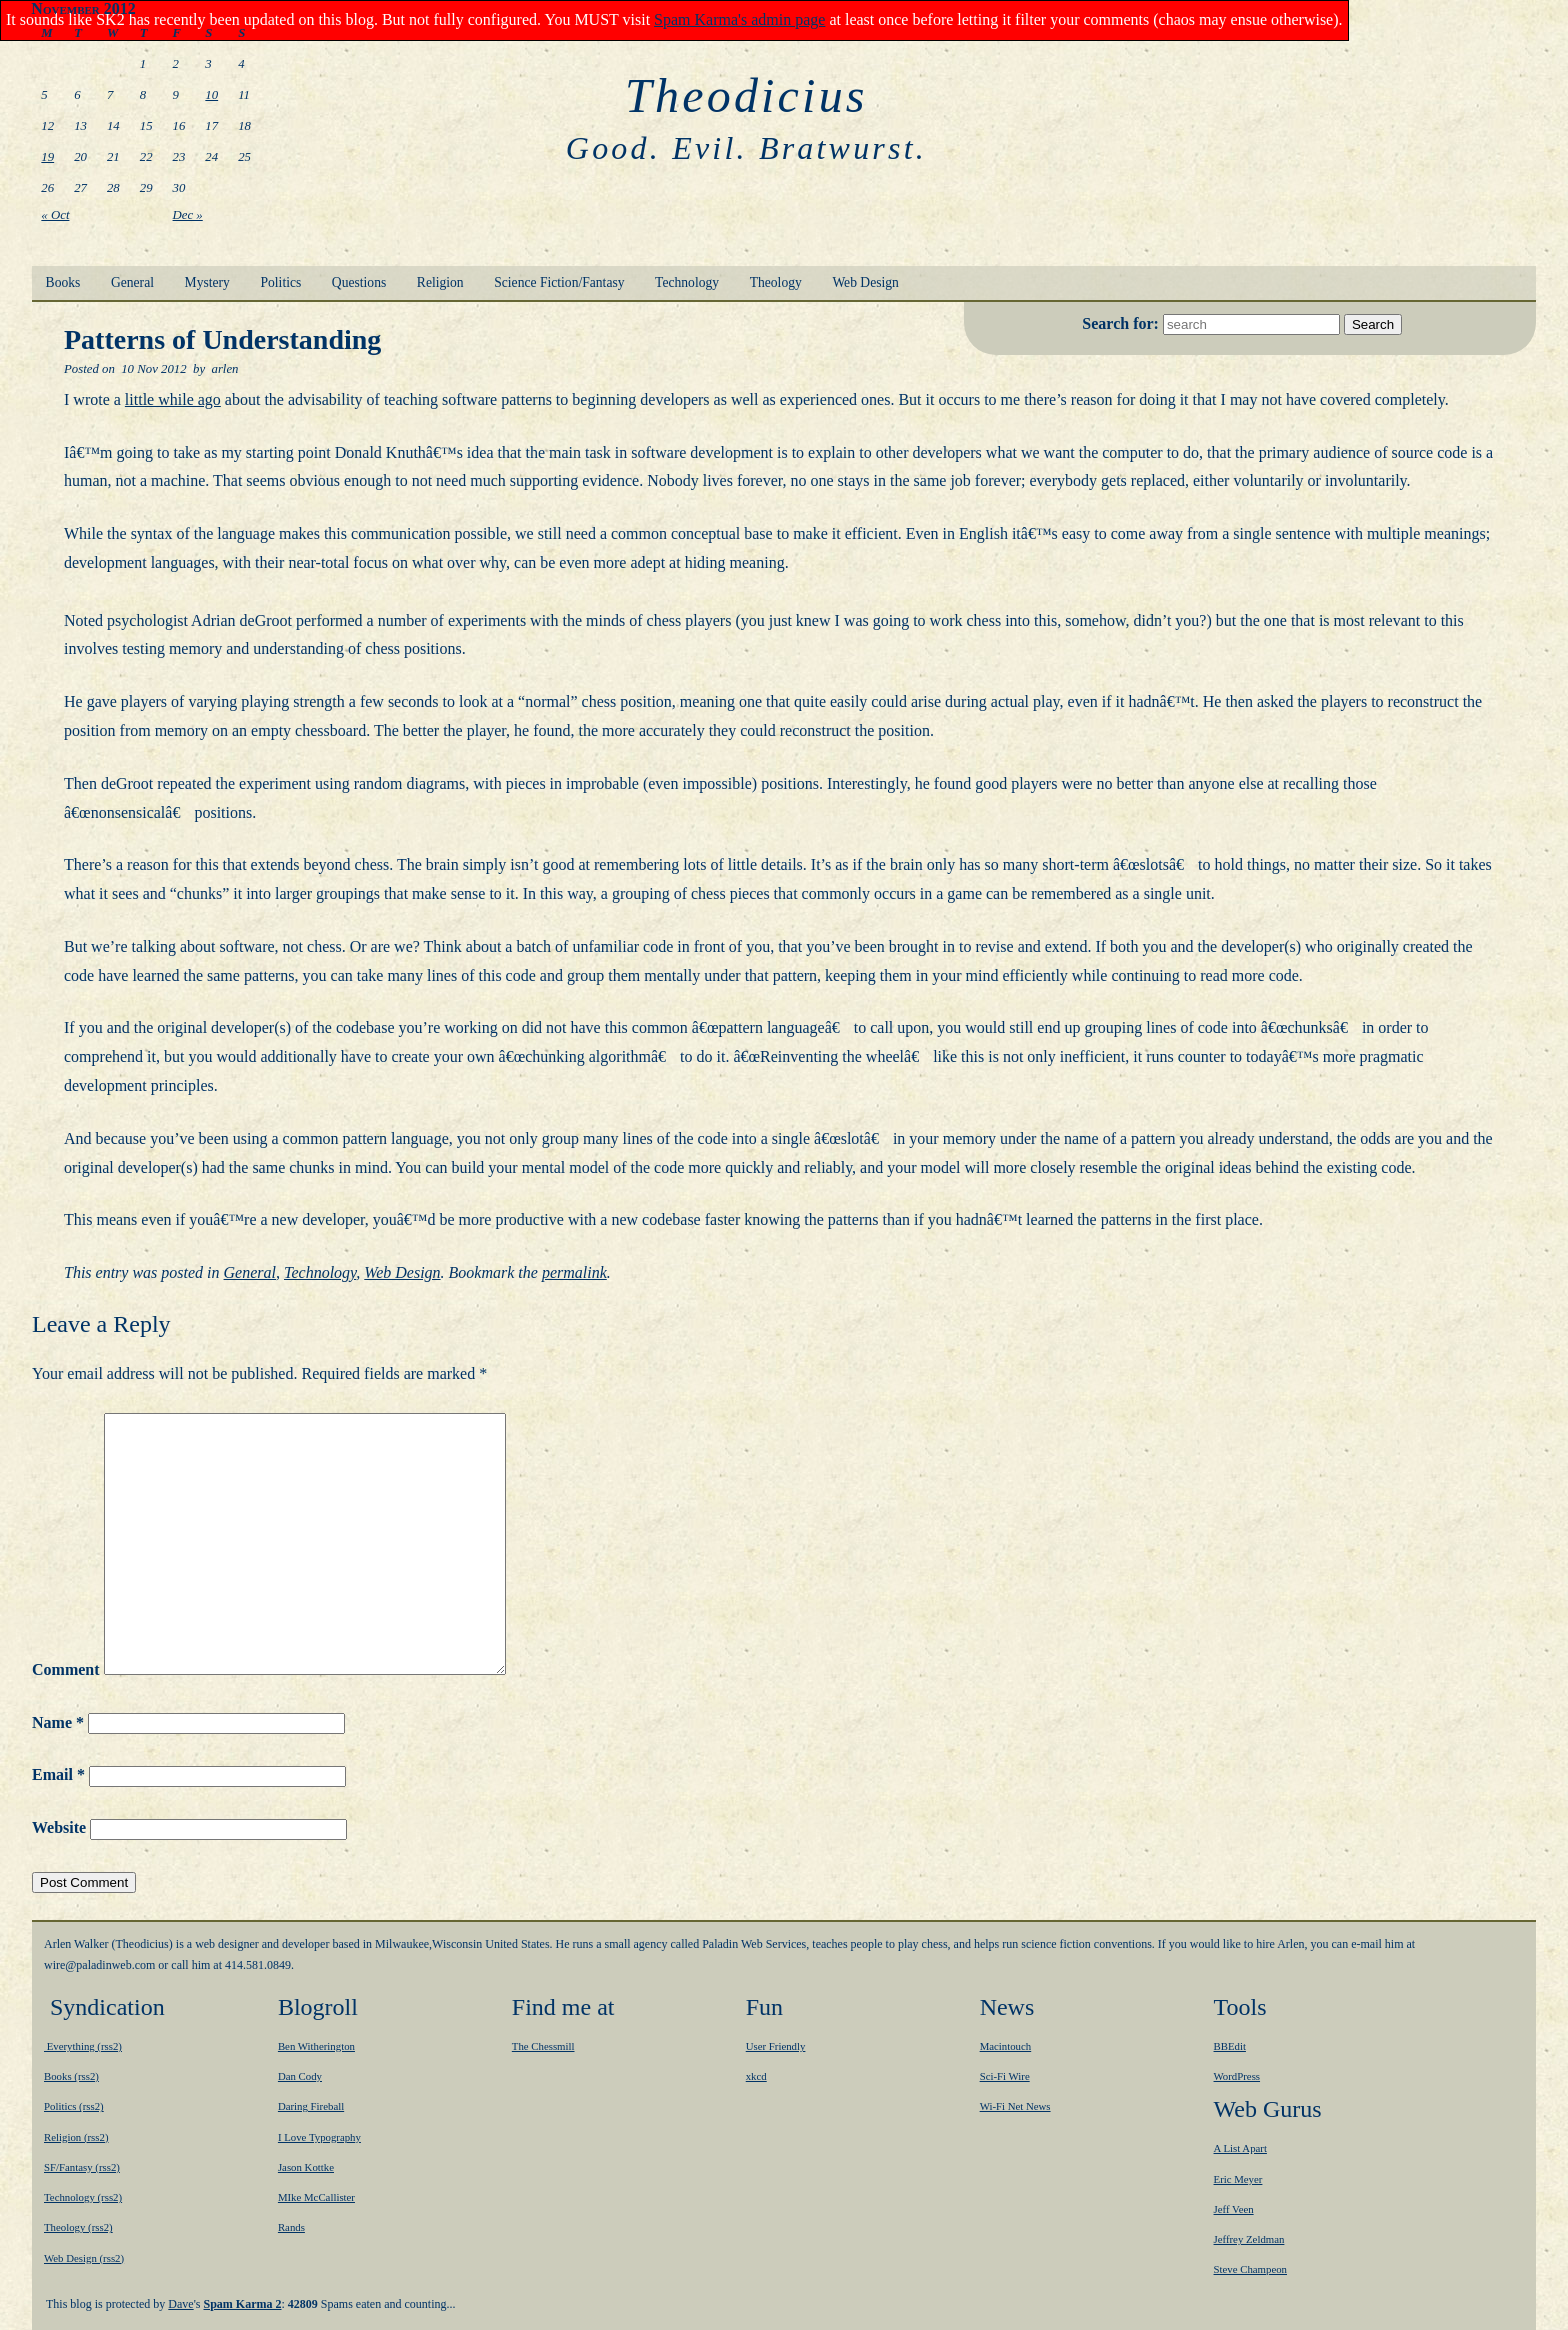  What do you see at coordinates (55, 215) in the screenshot?
I see `« Oct` at bounding box center [55, 215].